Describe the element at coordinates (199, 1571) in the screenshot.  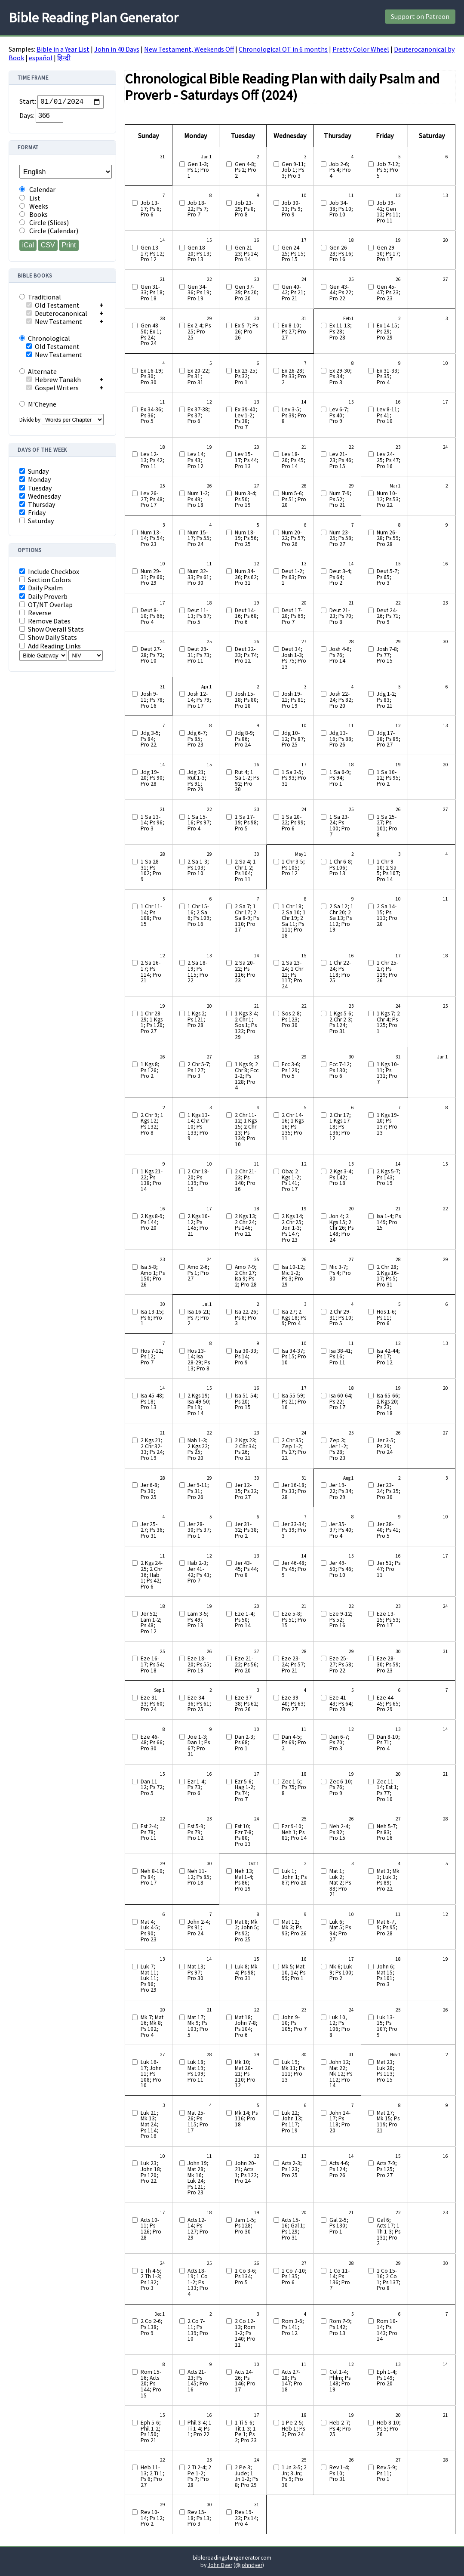
I see `Hab 2-3; Jer 41-42; Ps 43; Pro 7` at that location.